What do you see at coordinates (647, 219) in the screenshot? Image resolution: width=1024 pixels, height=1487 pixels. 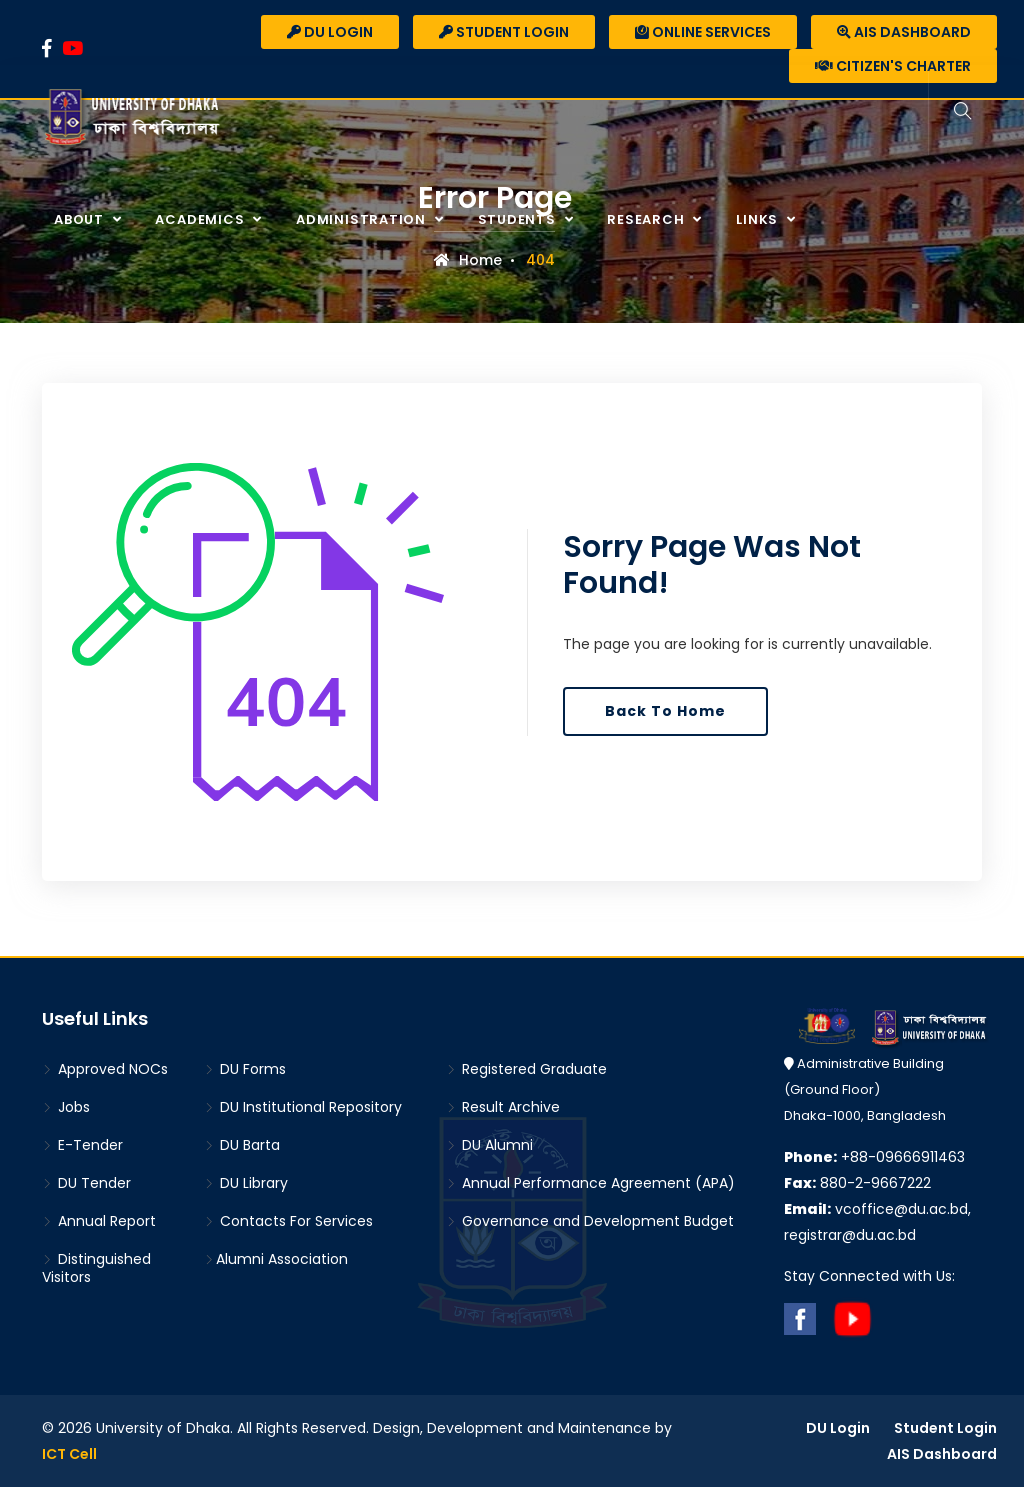 I see `Research` at bounding box center [647, 219].